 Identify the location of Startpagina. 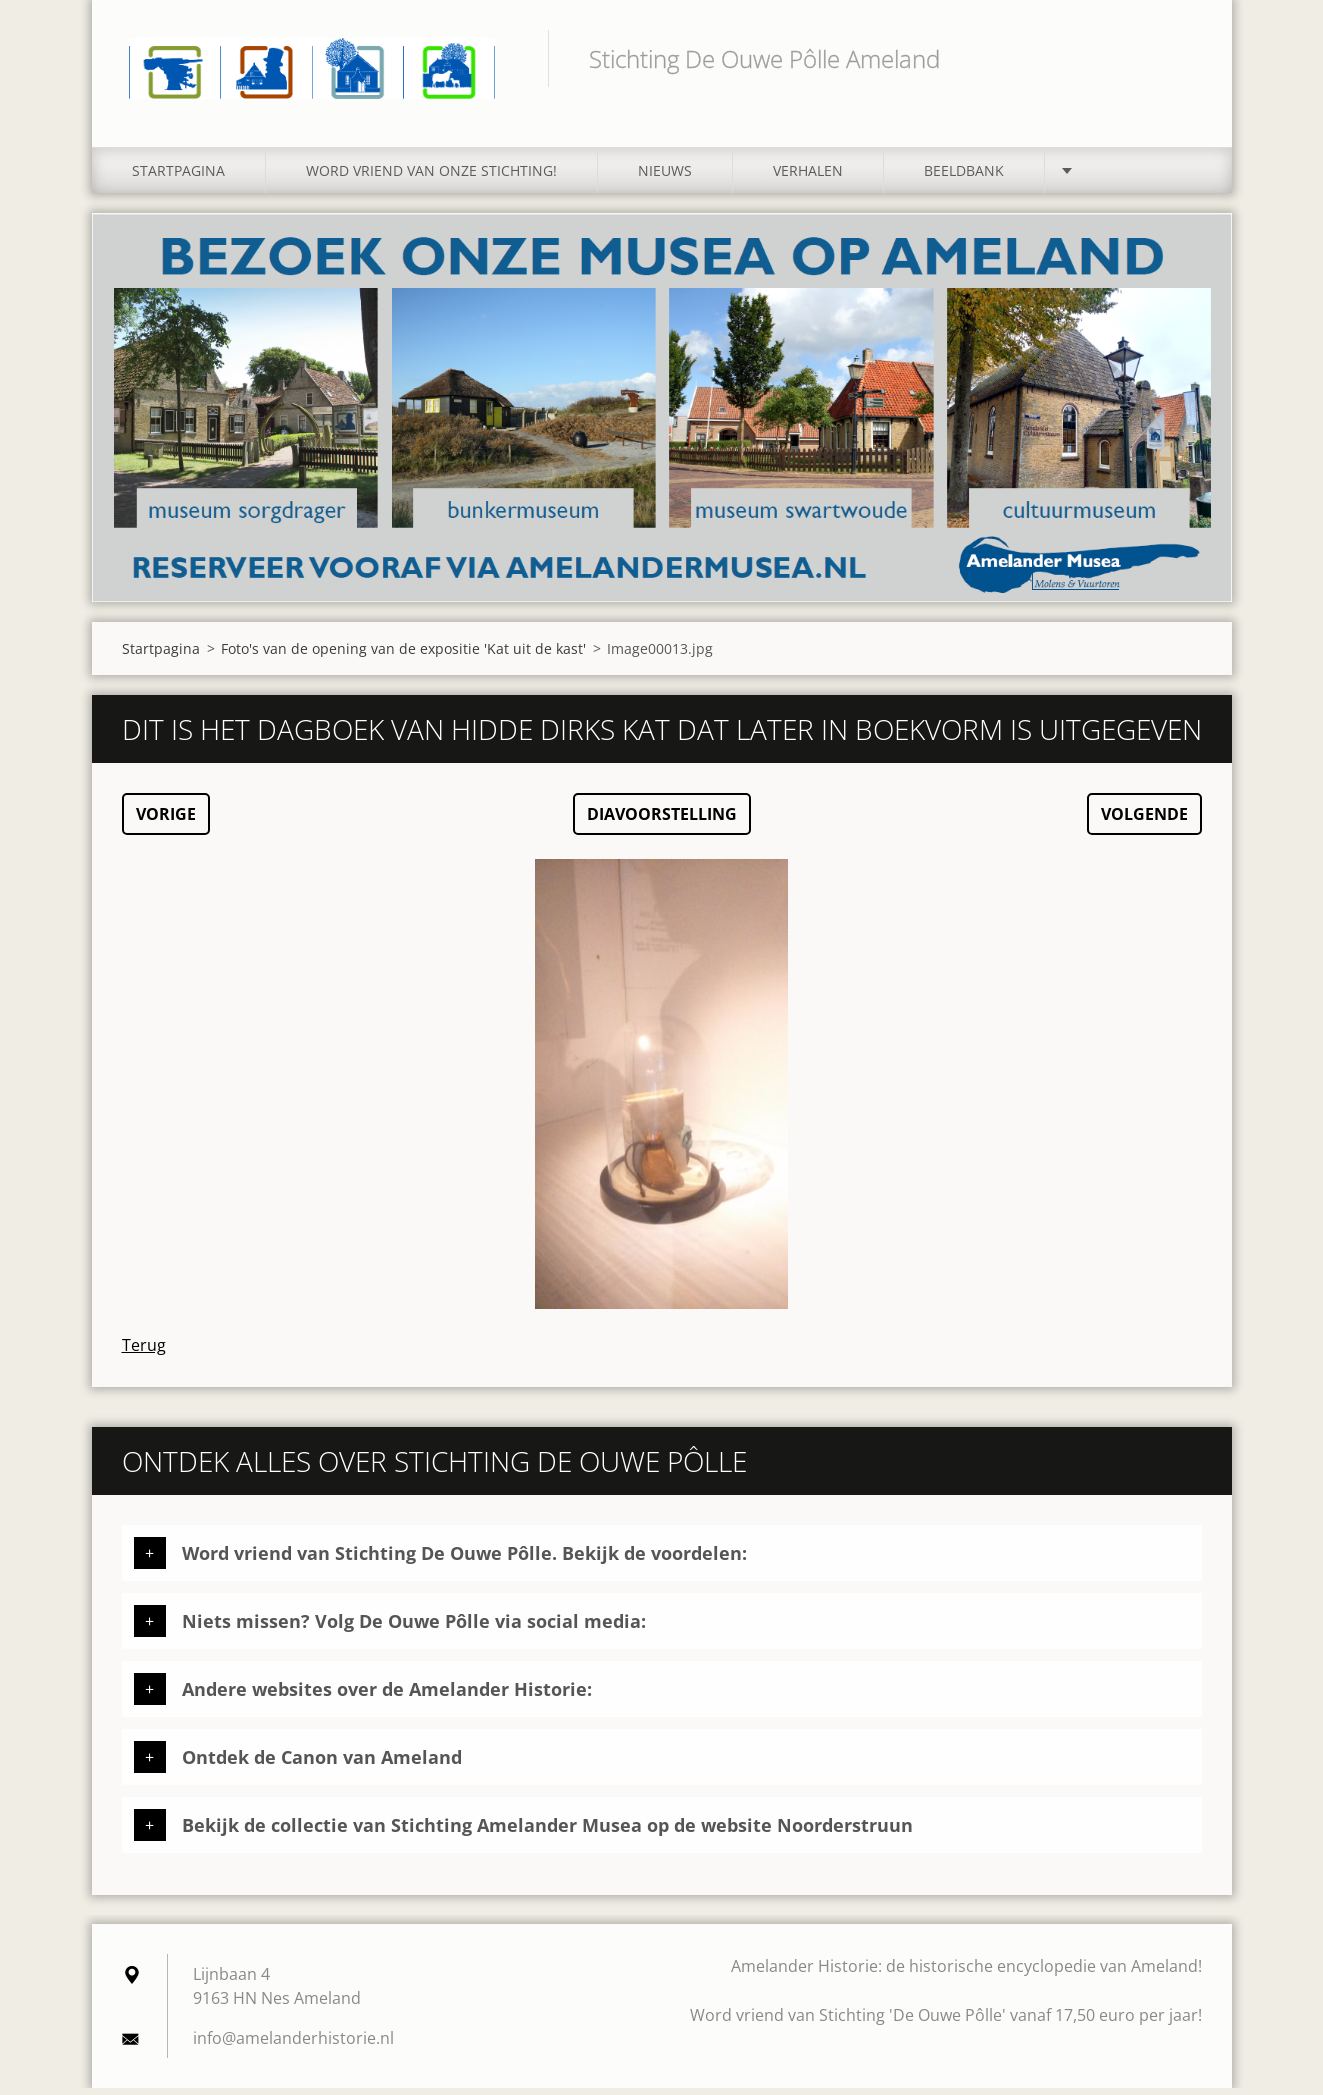
(178, 177).